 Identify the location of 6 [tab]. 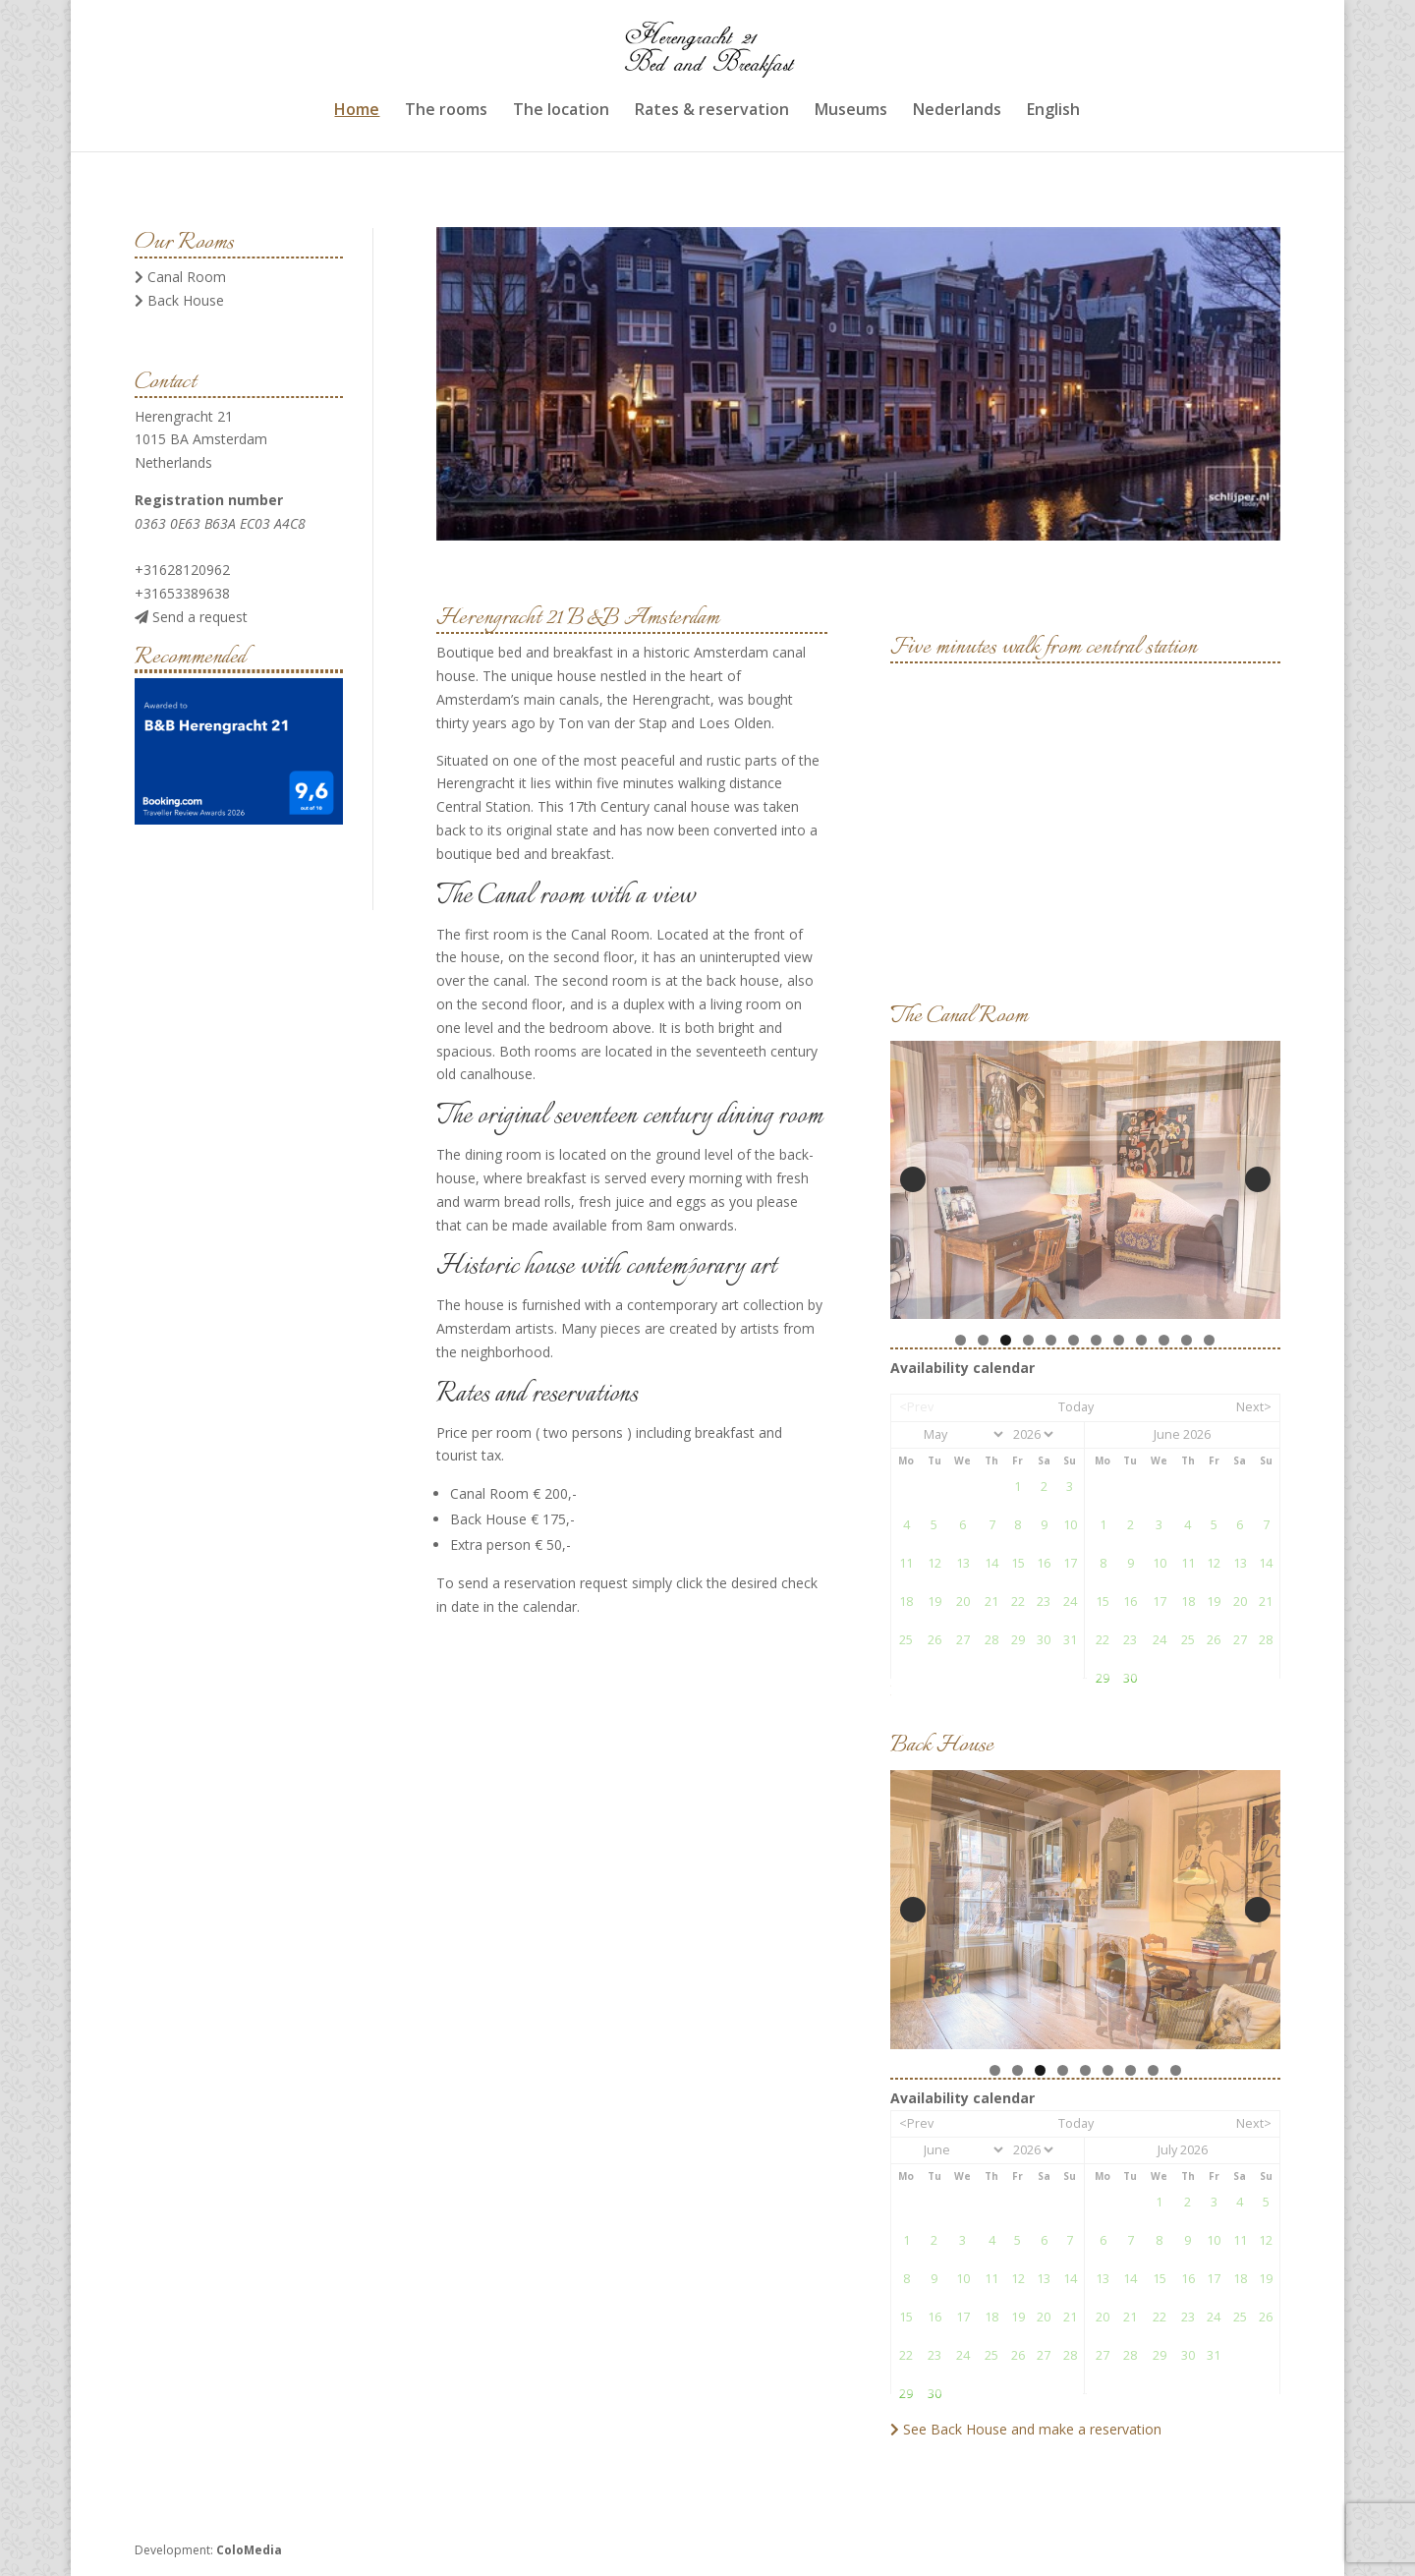
(1073, 1340).